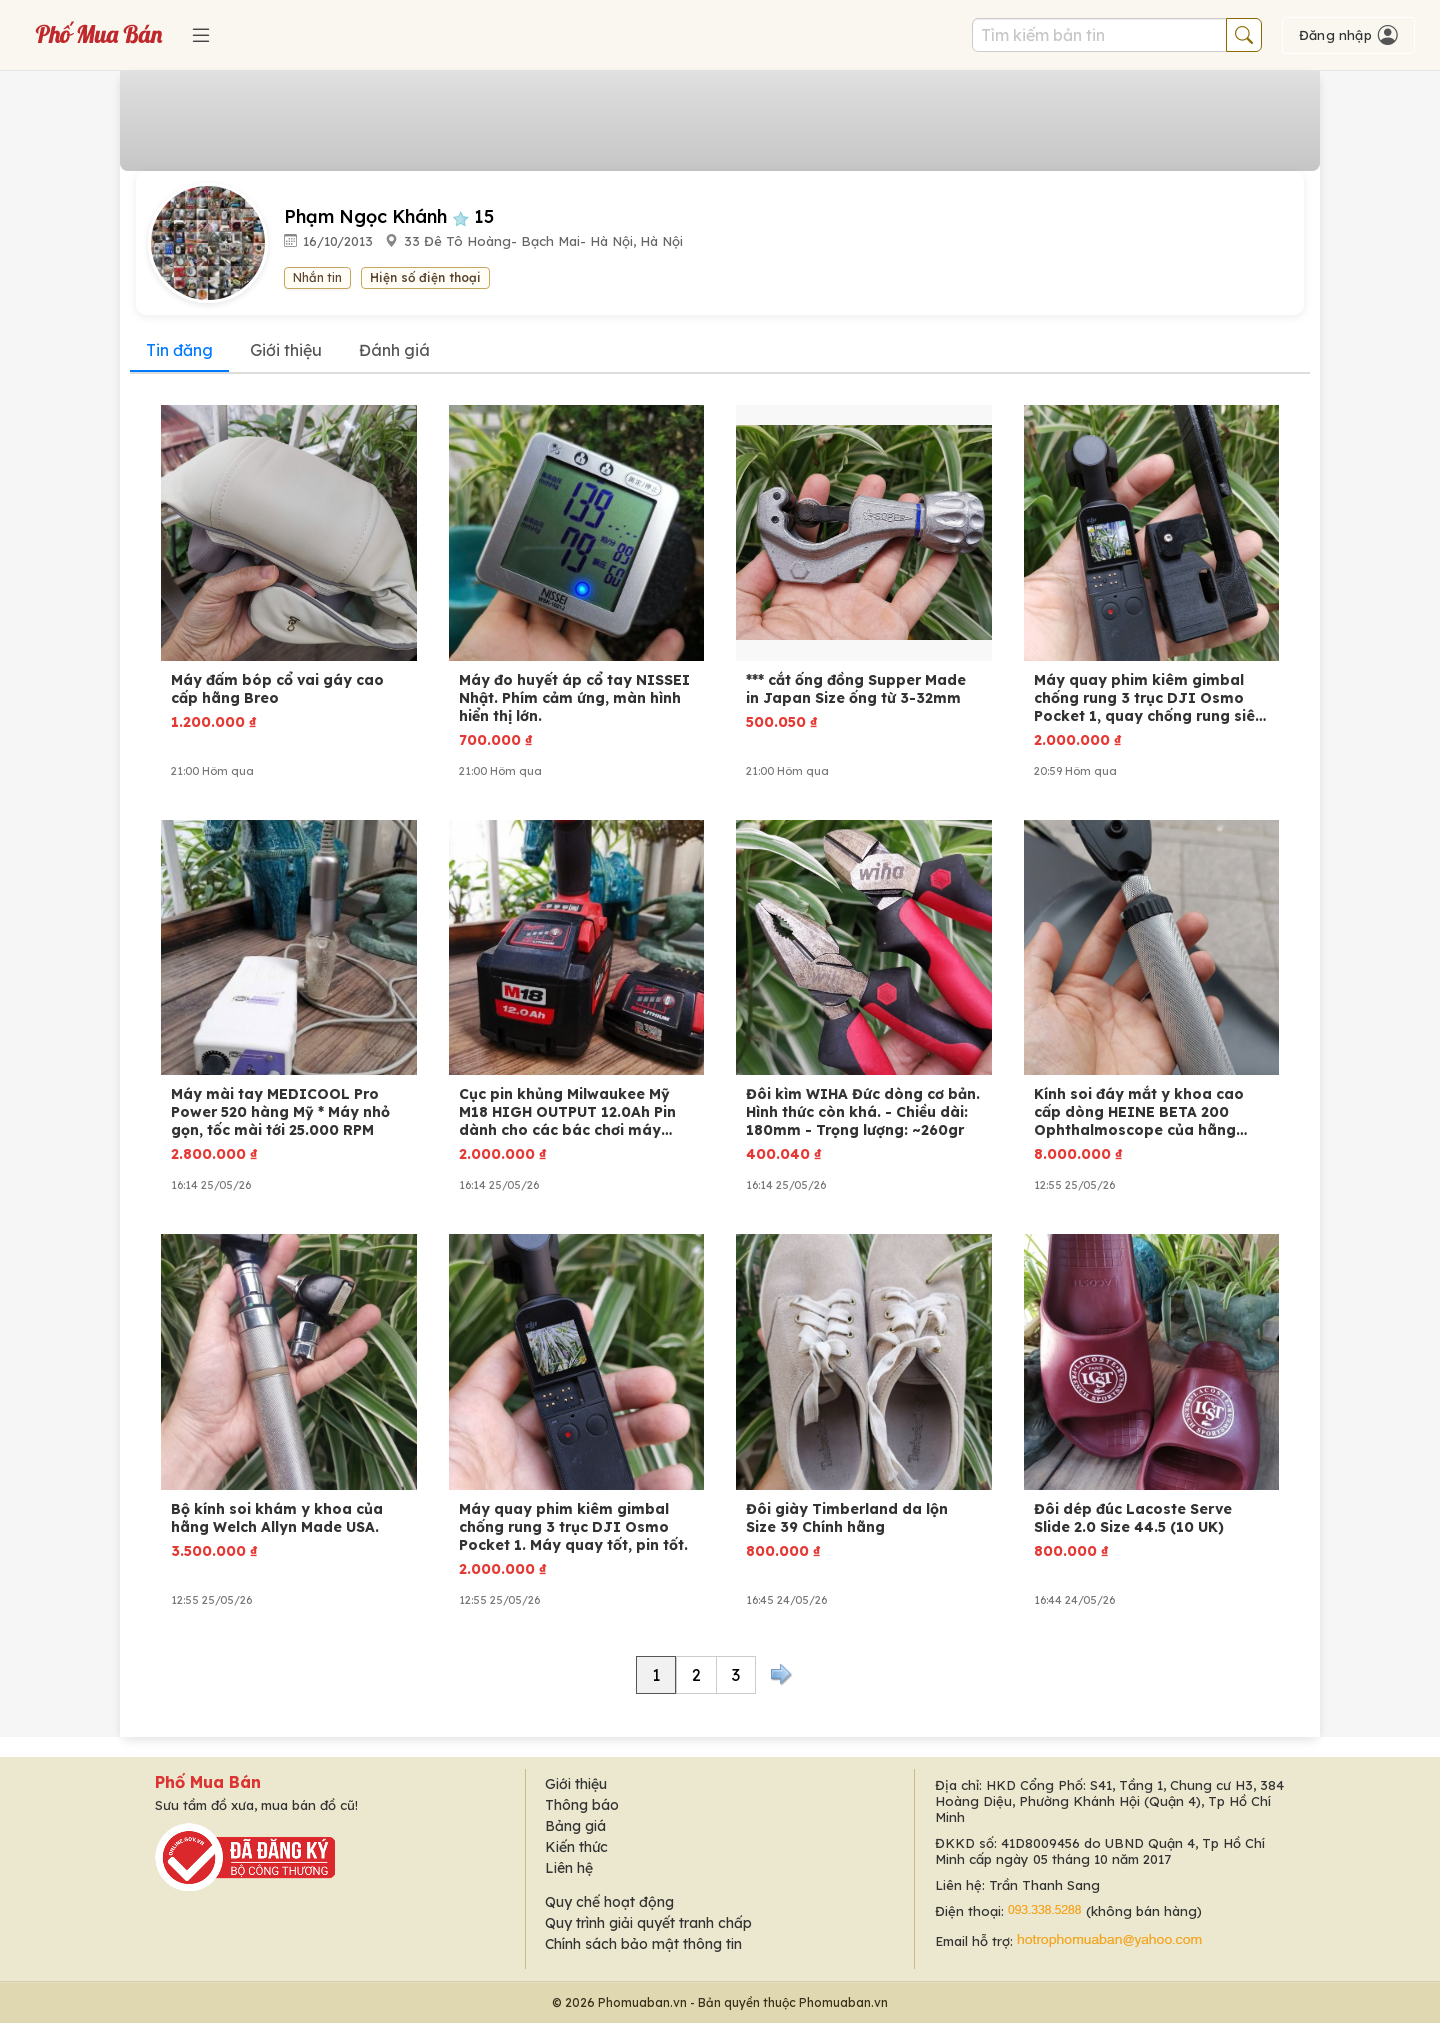 The height and width of the screenshot is (2023, 1440). Describe the element at coordinates (317, 277) in the screenshot. I see `Nhắn tin` at that location.